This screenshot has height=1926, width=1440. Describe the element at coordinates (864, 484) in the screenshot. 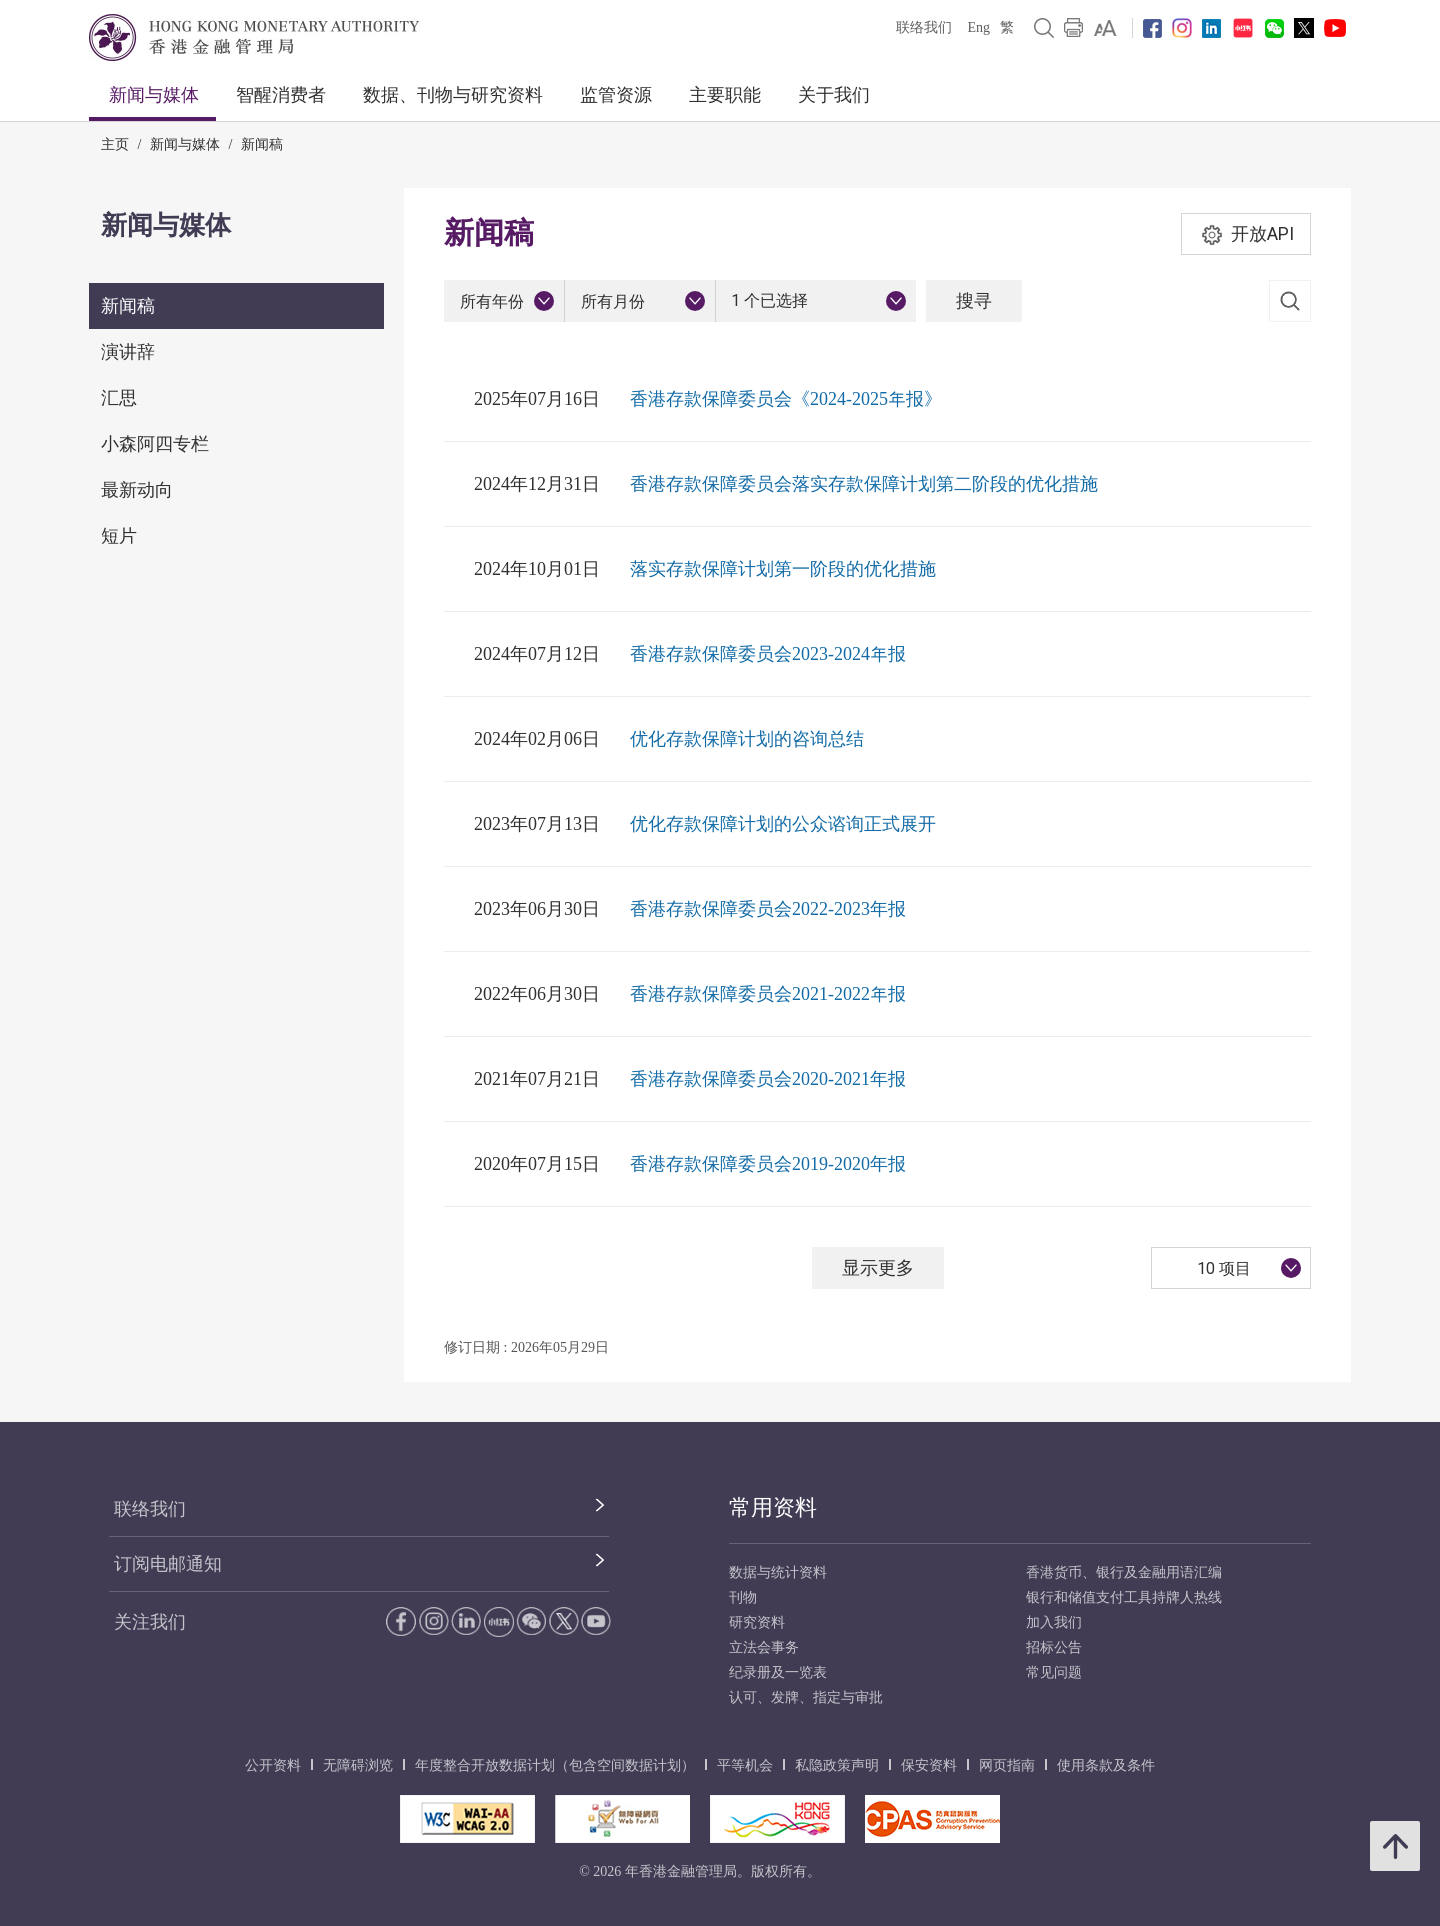

I see `香港存款保障委员会落实存款保障计划第二阶段的优化措施` at that location.